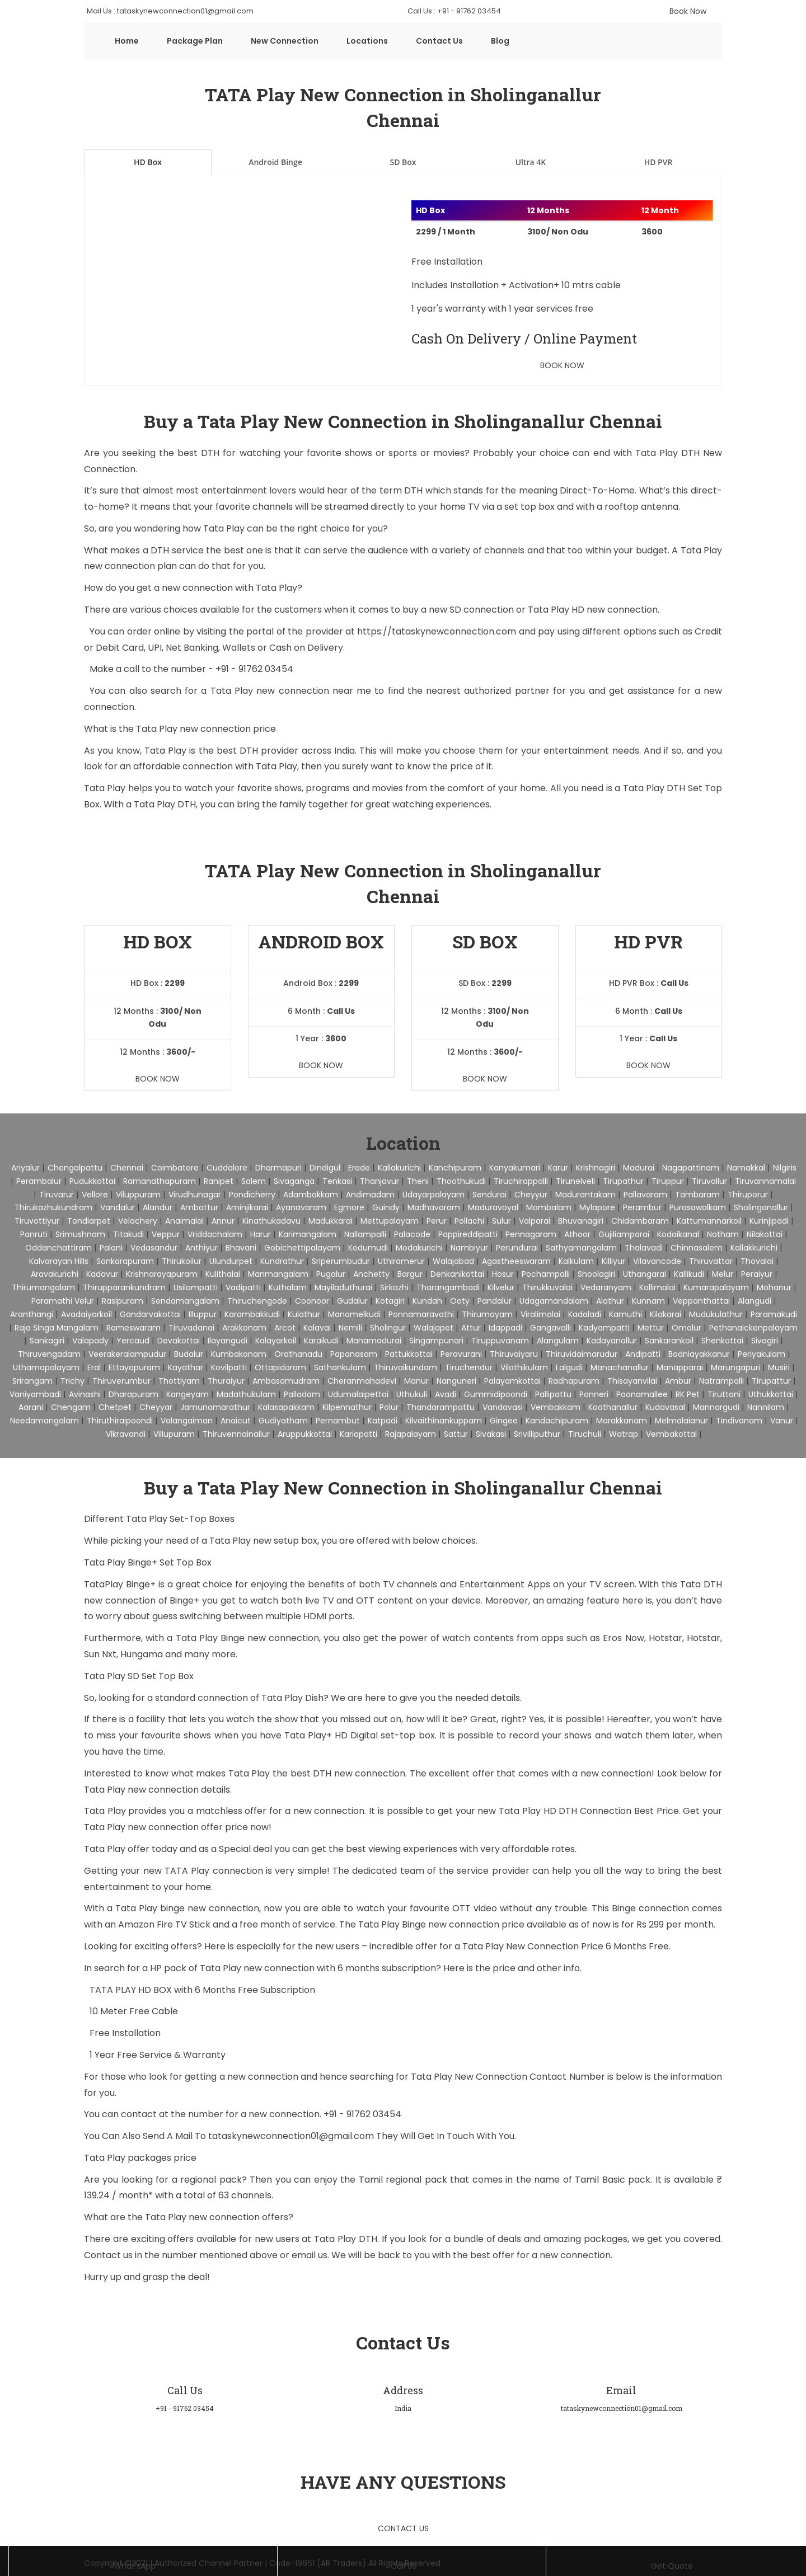 The height and width of the screenshot is (2576, 806). What do you see at coordinates (546, 1274) in the screenshot?
I see `Pochampalli` at bounding box center [546, 1274].